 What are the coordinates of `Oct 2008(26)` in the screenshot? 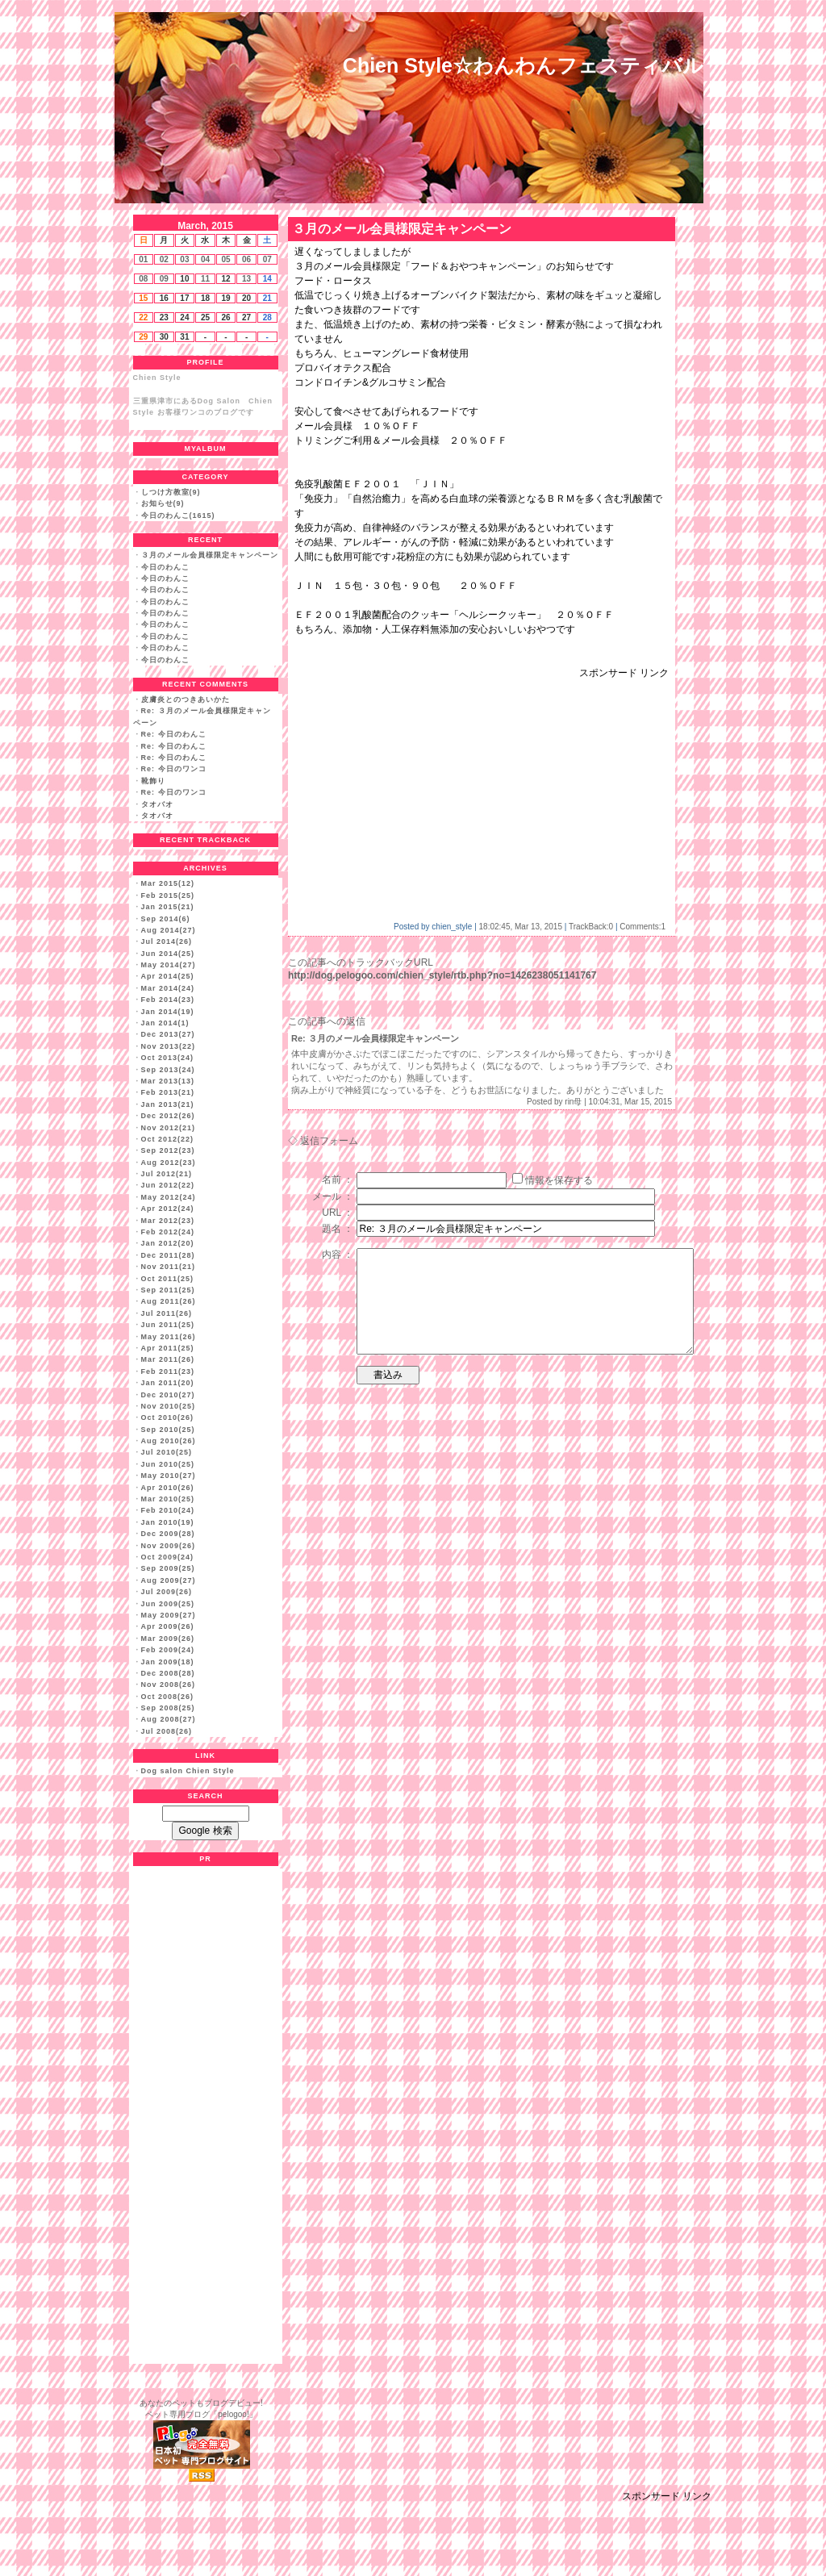 It's located at (167, 1697).